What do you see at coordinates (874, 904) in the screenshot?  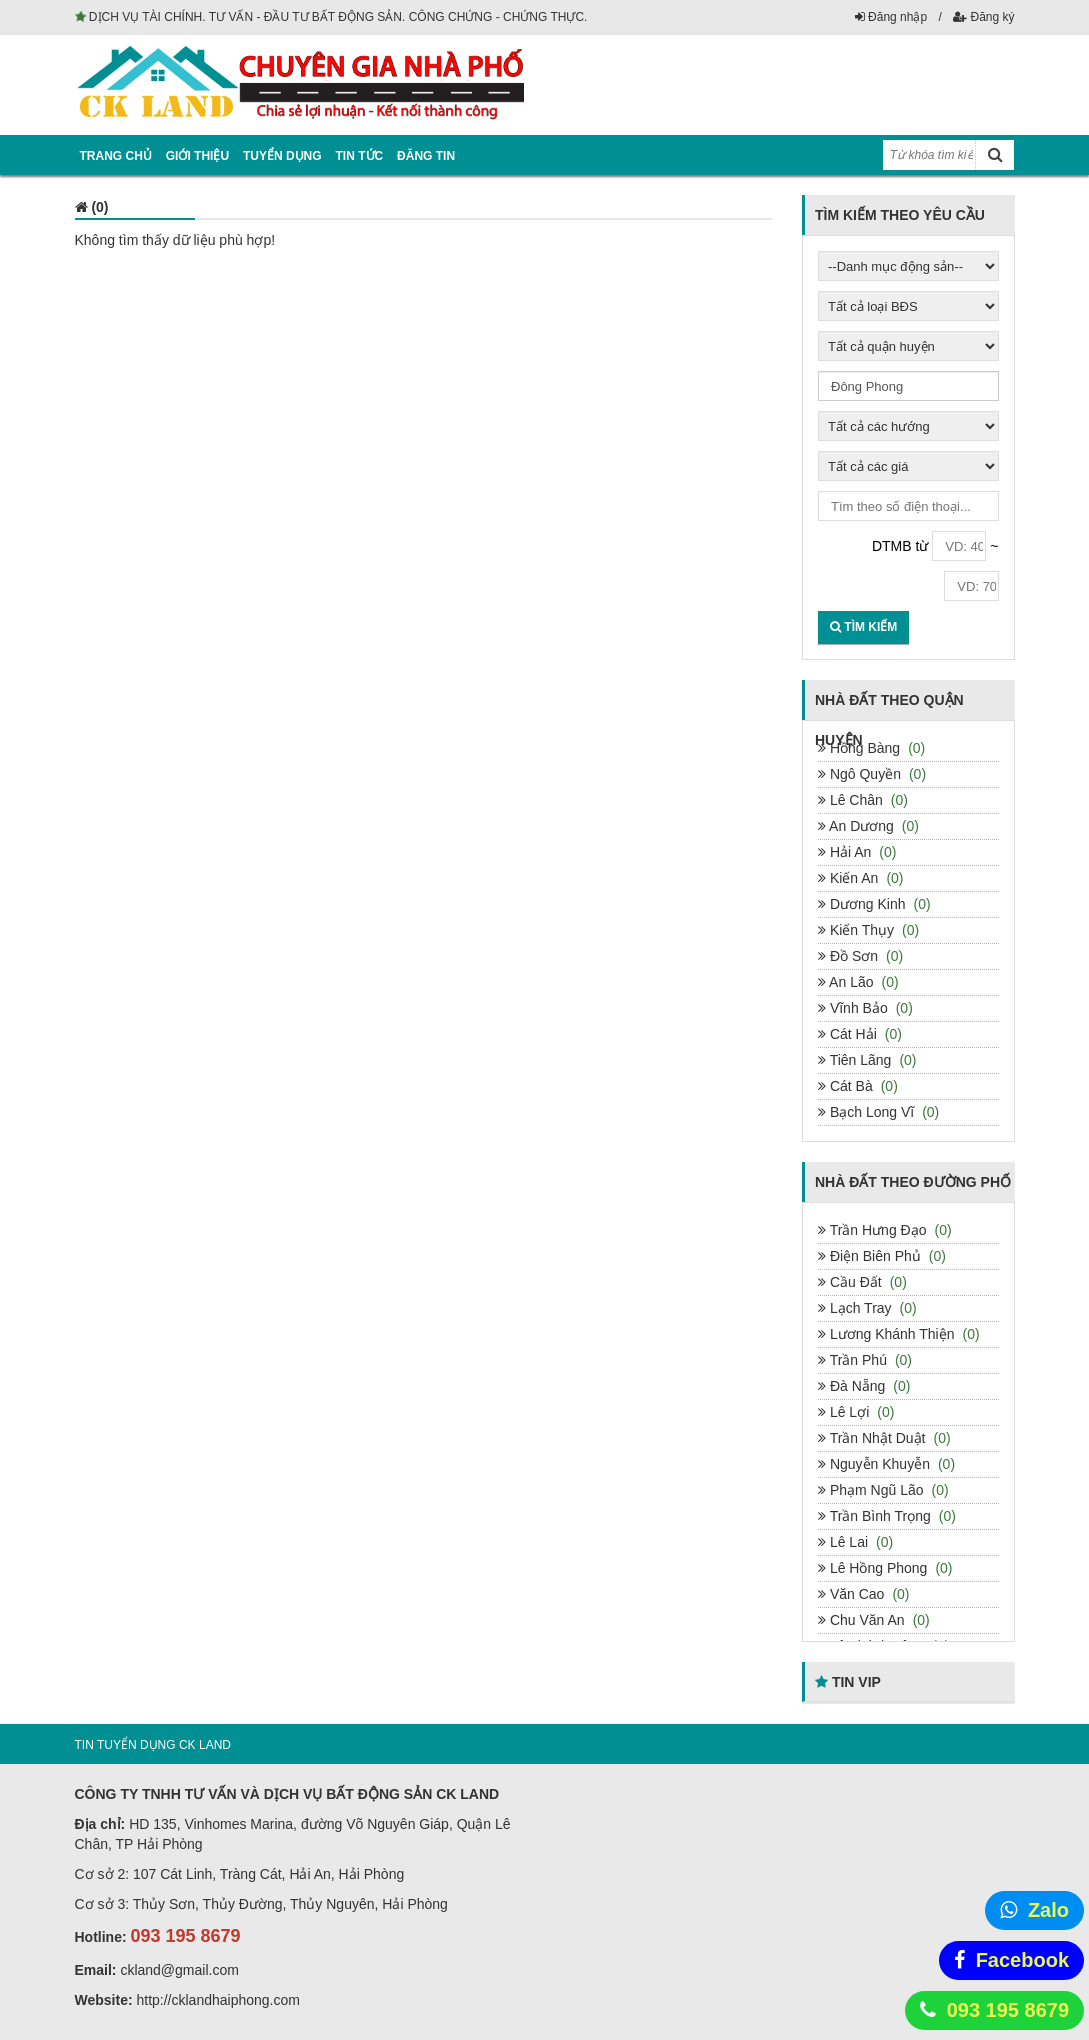 I see `Dương Kinh` at bounding box center [874, 904].